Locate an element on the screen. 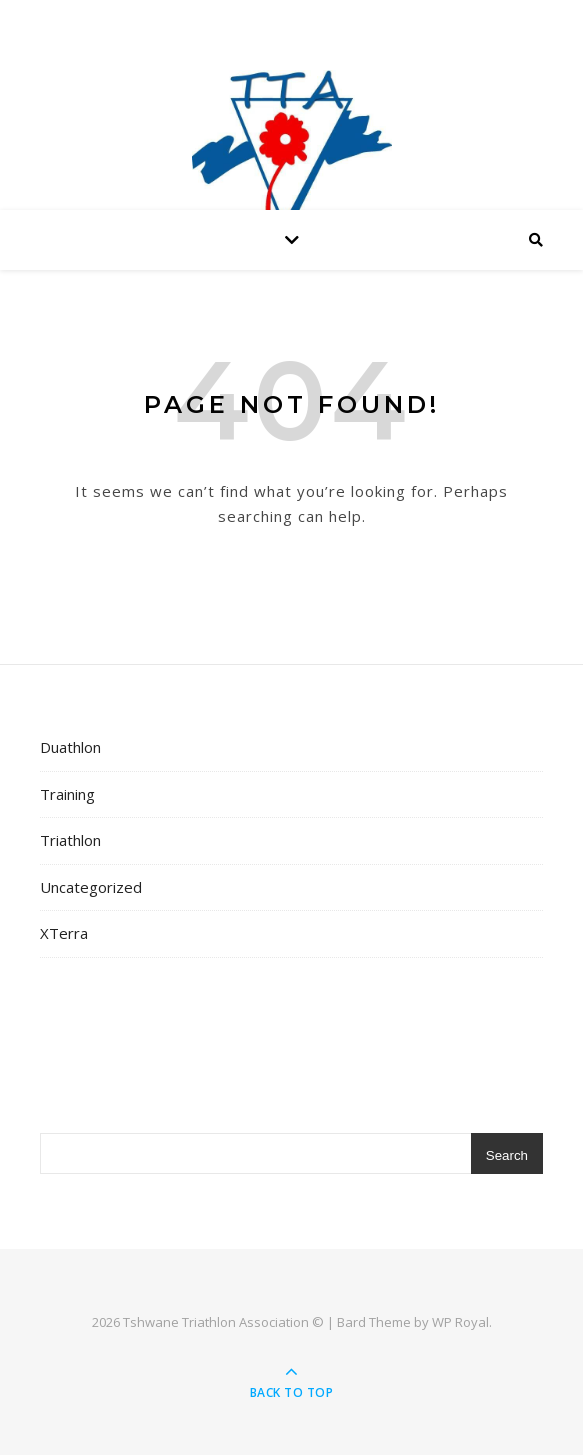 This screenshot has height=1455, width=583. Training is located at coordinates (67, 794).